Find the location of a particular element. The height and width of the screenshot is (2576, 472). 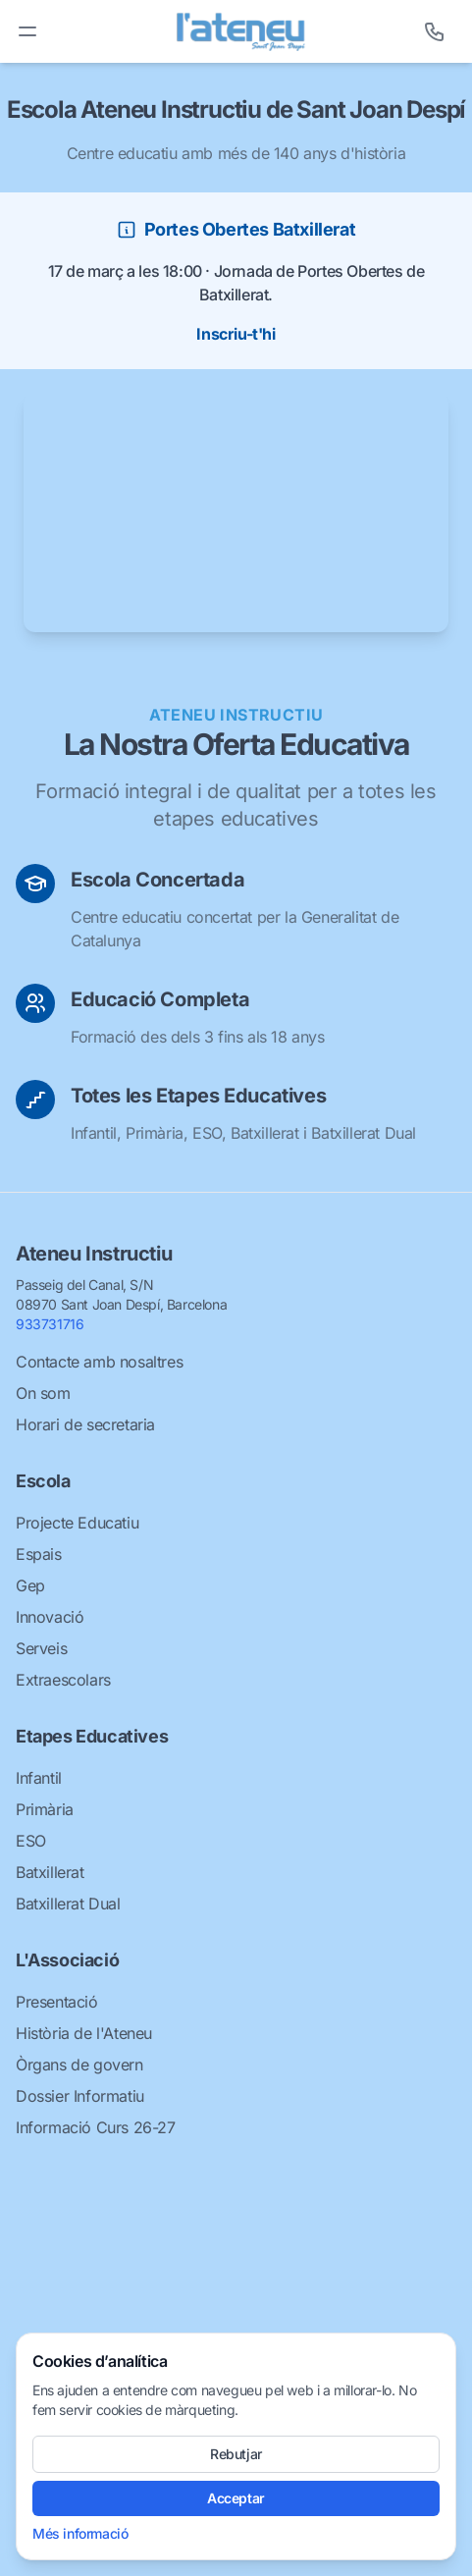

Contacte amb nosaltres is located at coordinates (99, 1361).